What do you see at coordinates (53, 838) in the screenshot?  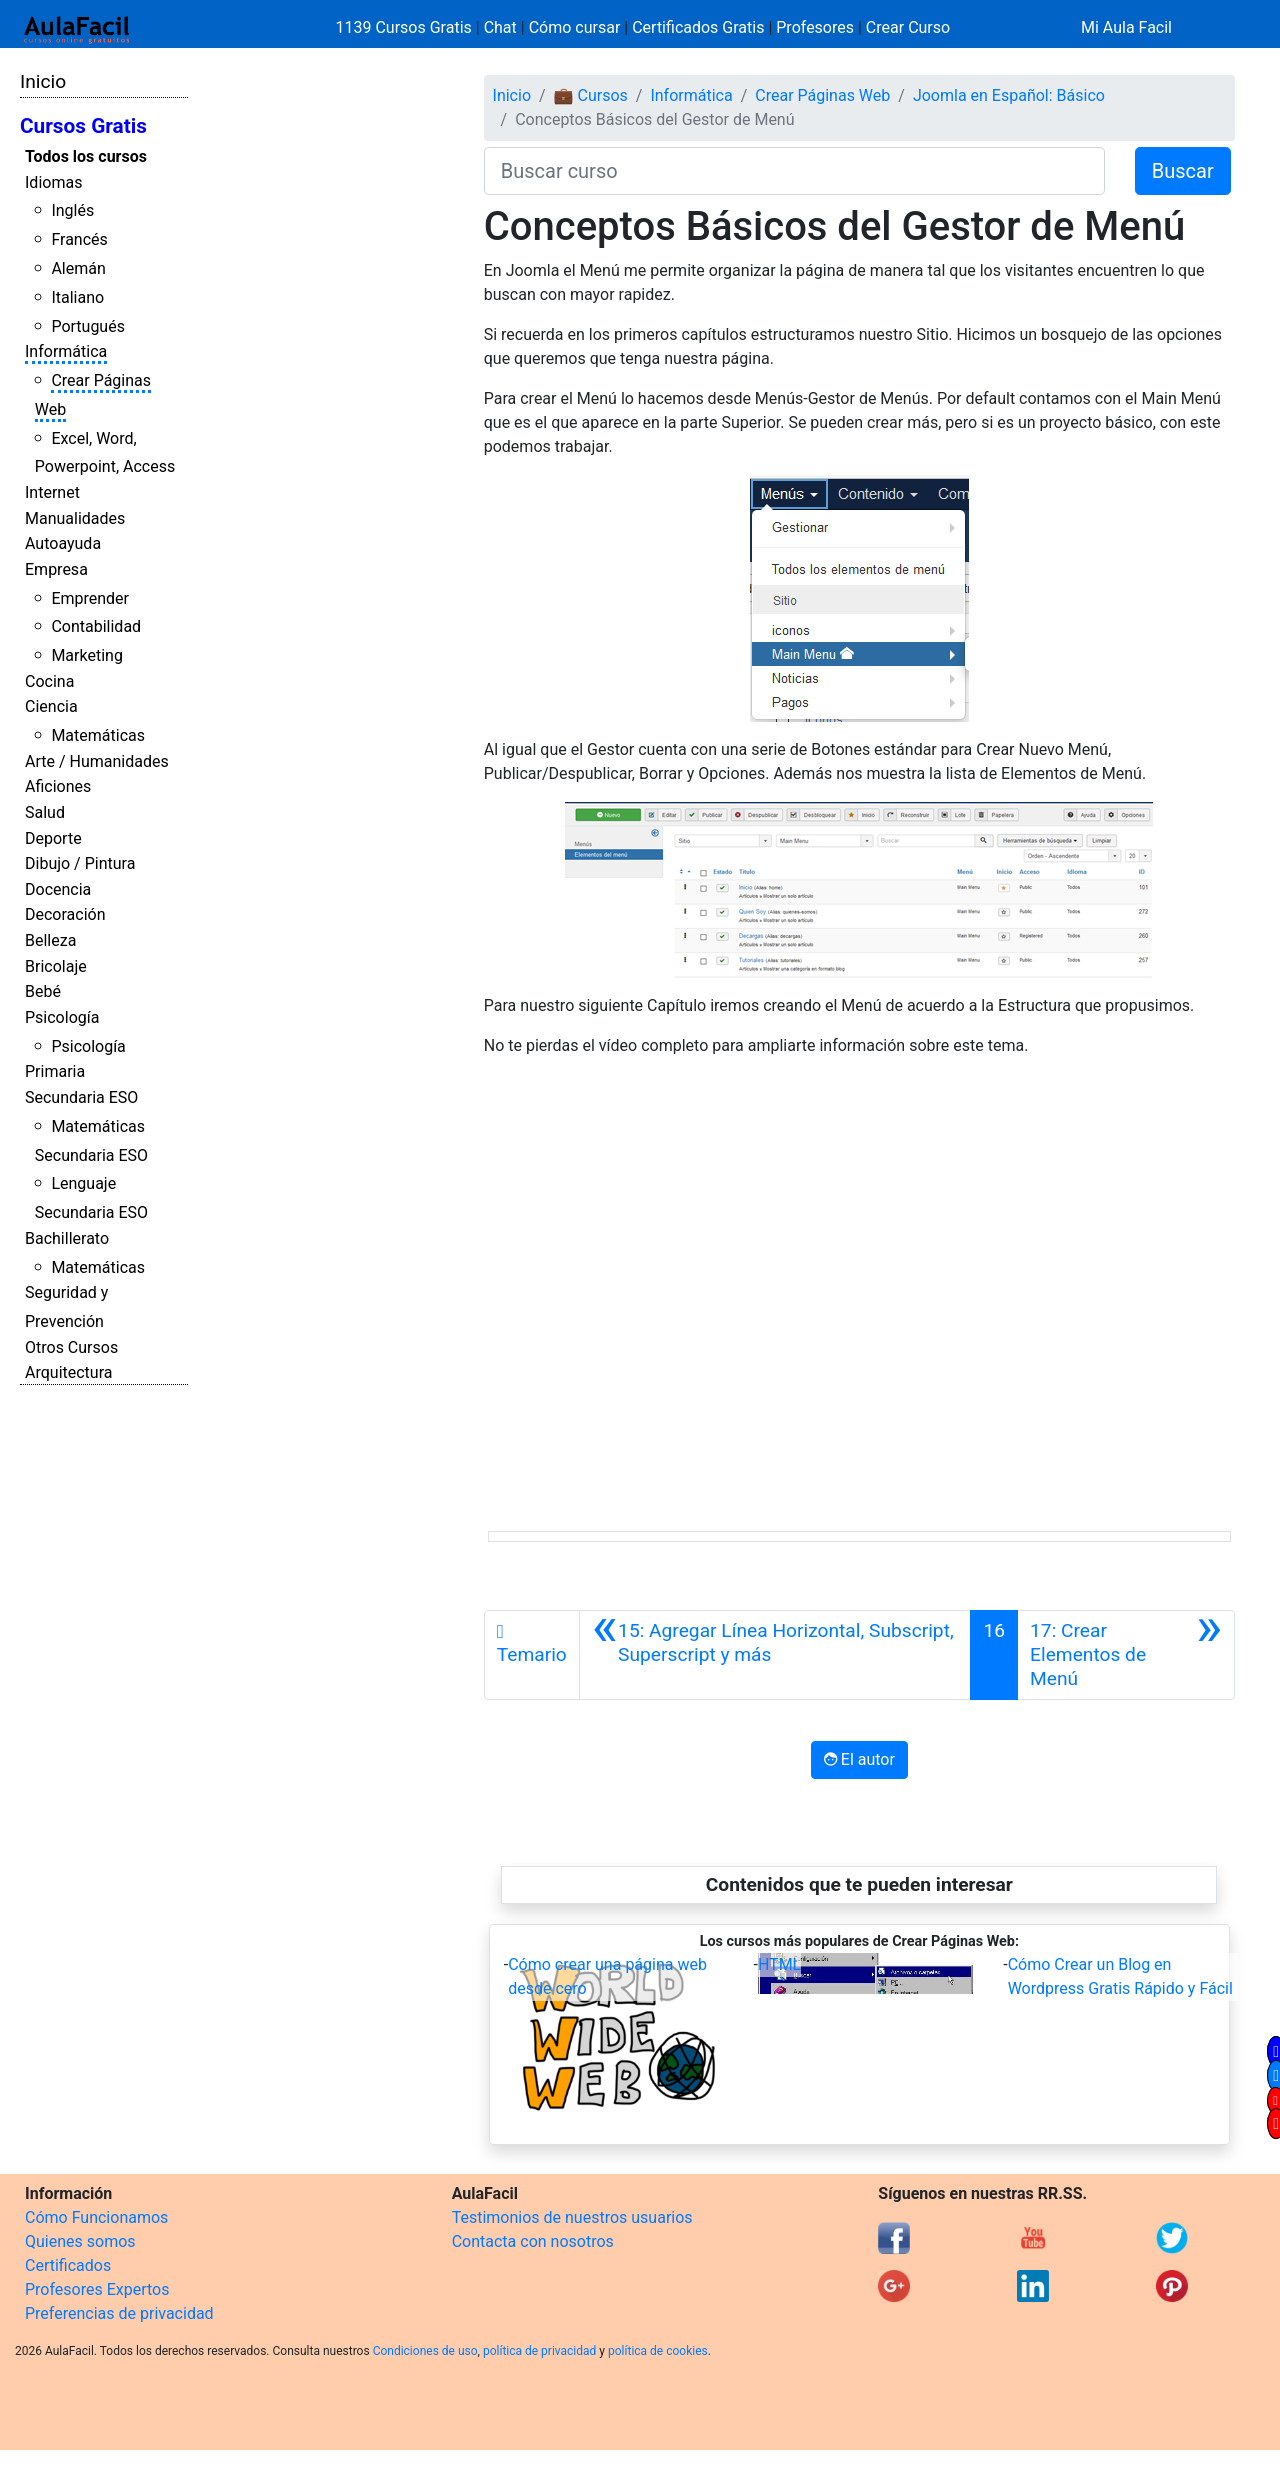 I see `Deporte` at bounding box center [53, 838].